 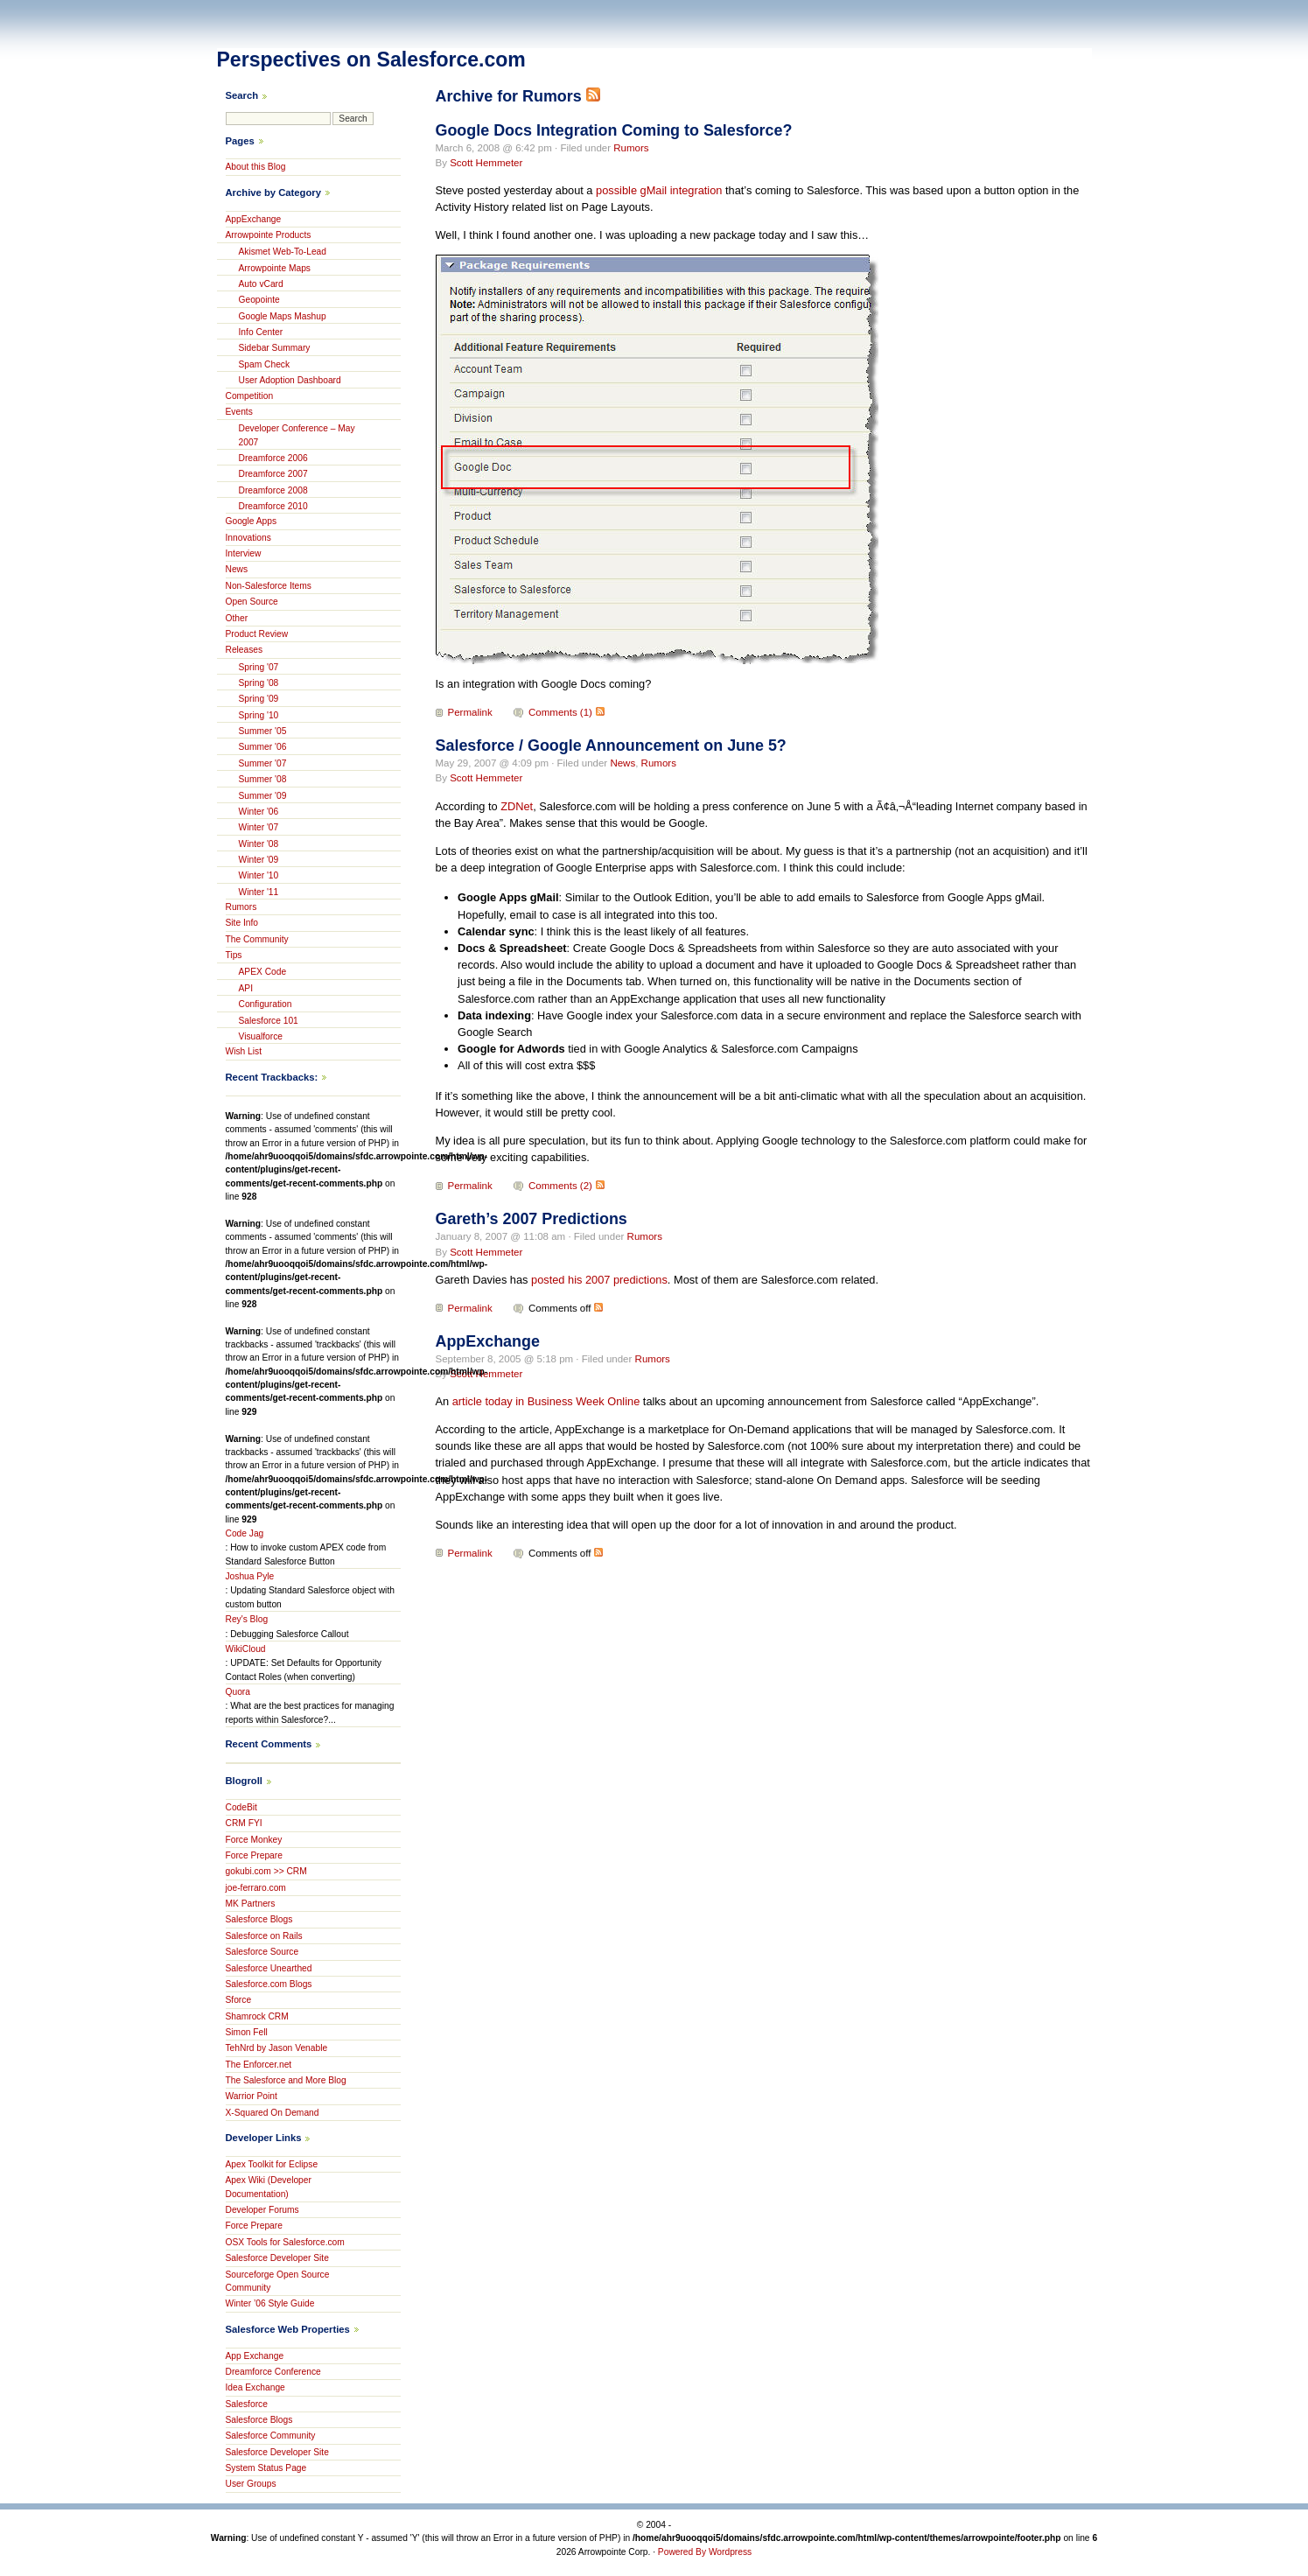 I want to click on gokubi.com >> CRM, so click(x=266, y=1871).